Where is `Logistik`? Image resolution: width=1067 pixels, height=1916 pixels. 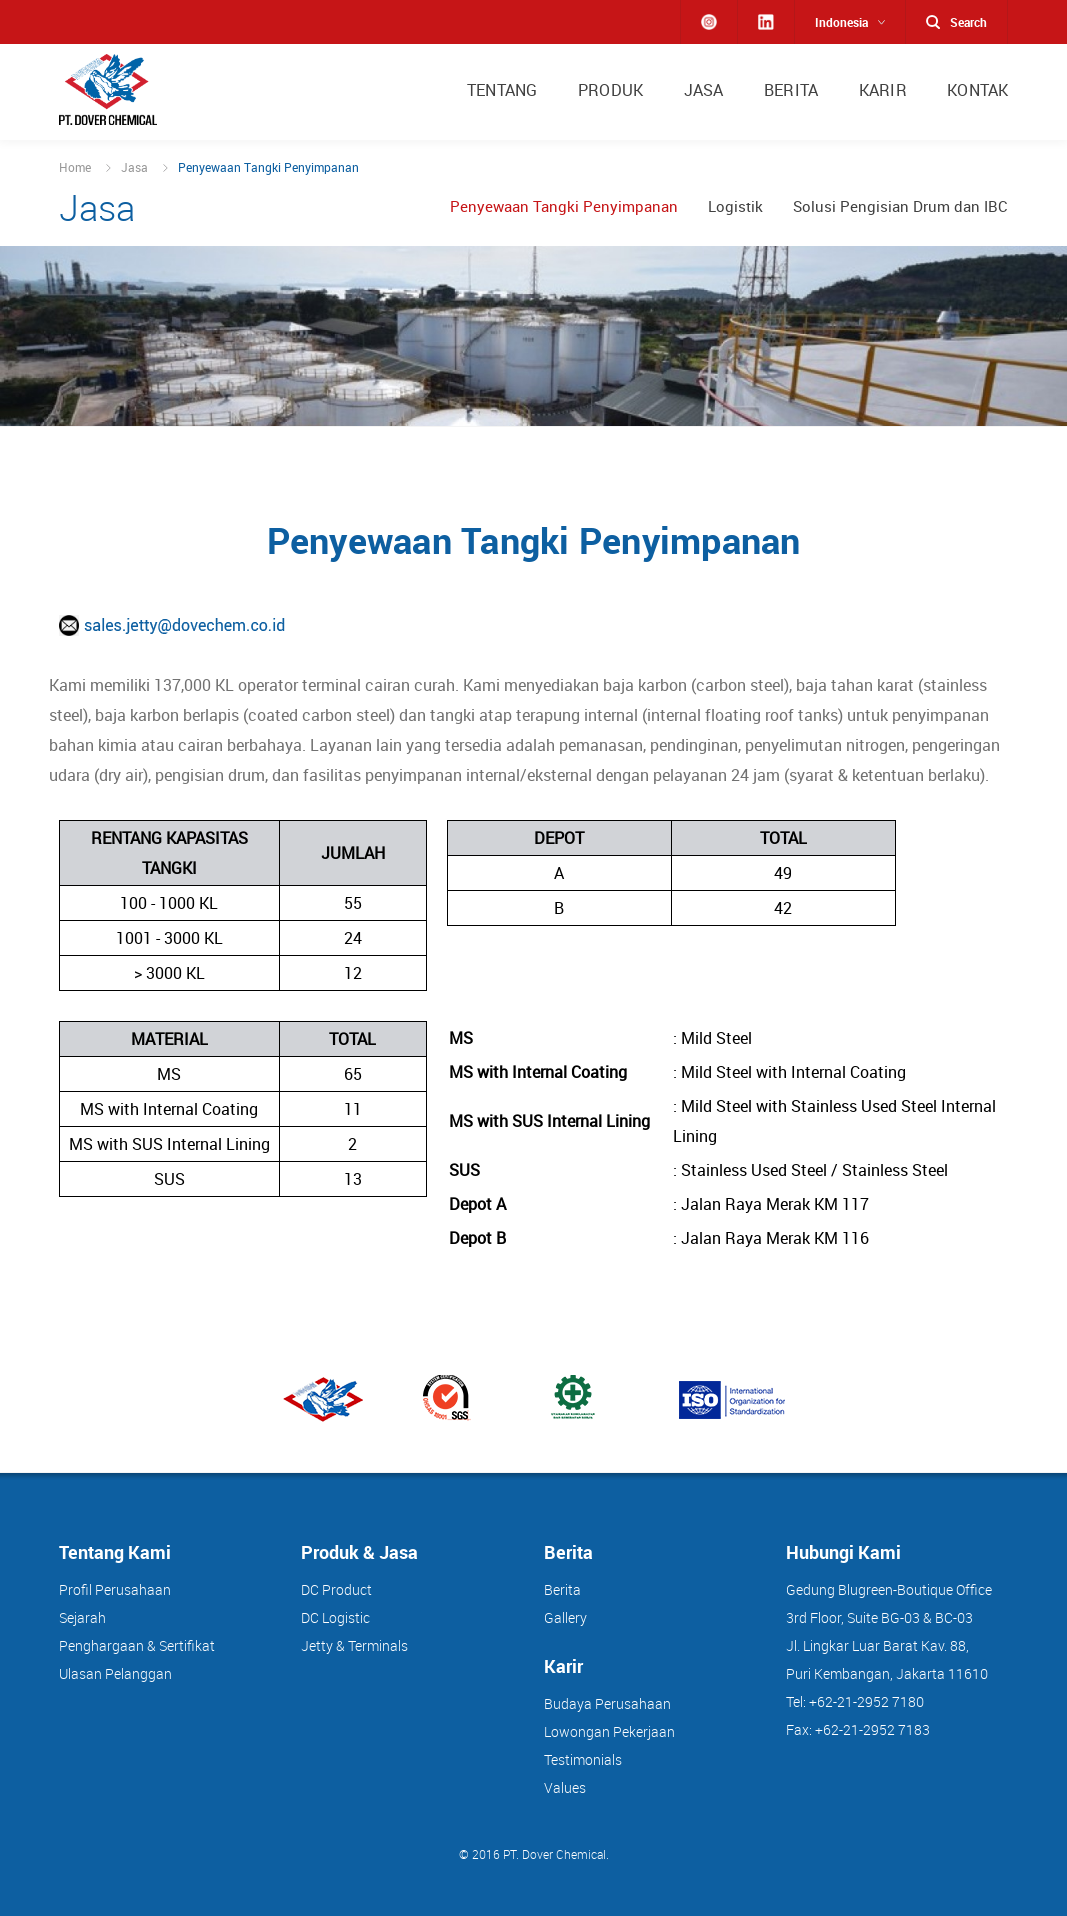
Logistik is located at coordinates (735, 206).